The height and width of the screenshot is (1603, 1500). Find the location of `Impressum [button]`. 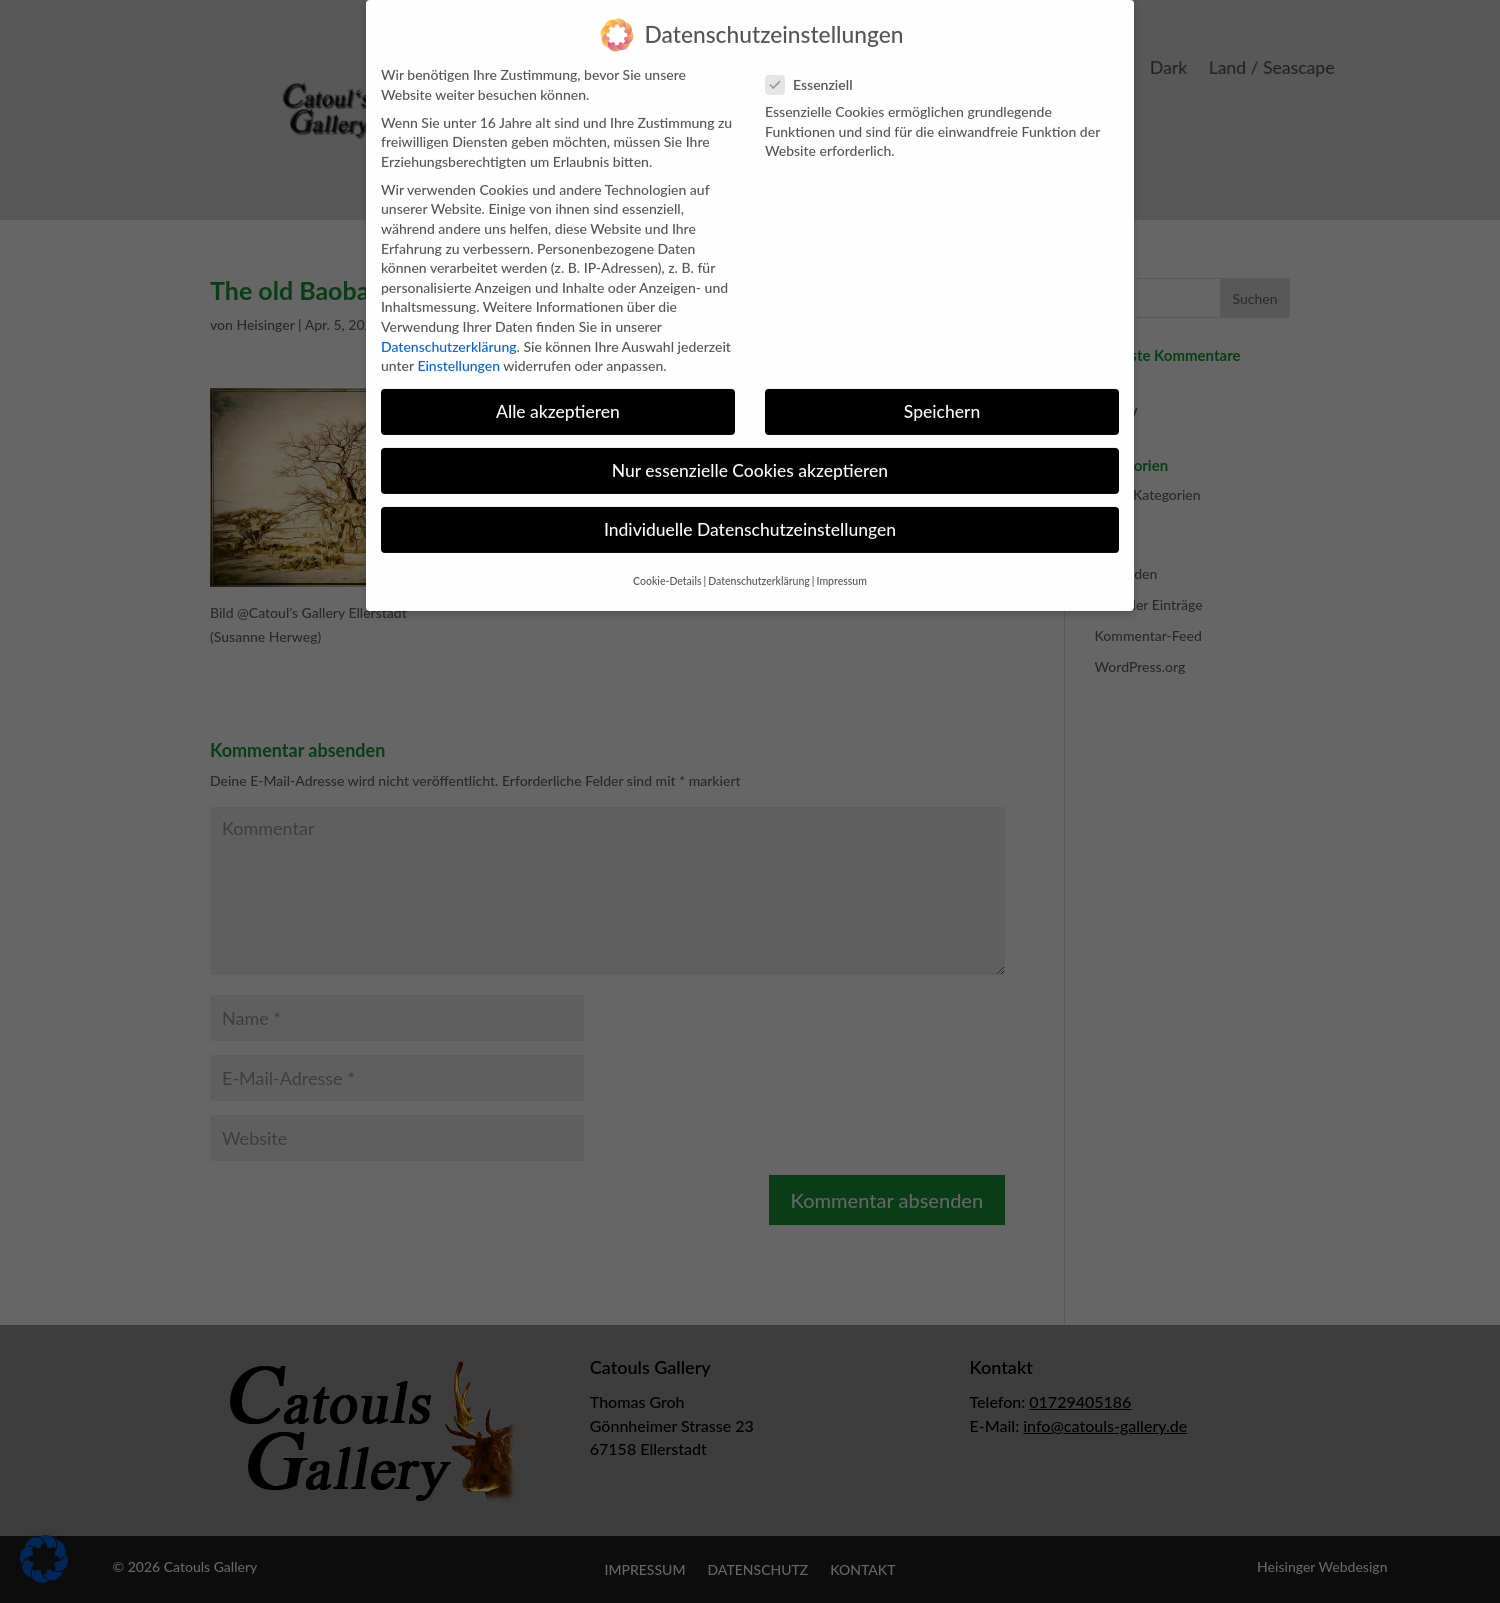

Impressum [button] is located at coordinates (842, 566).